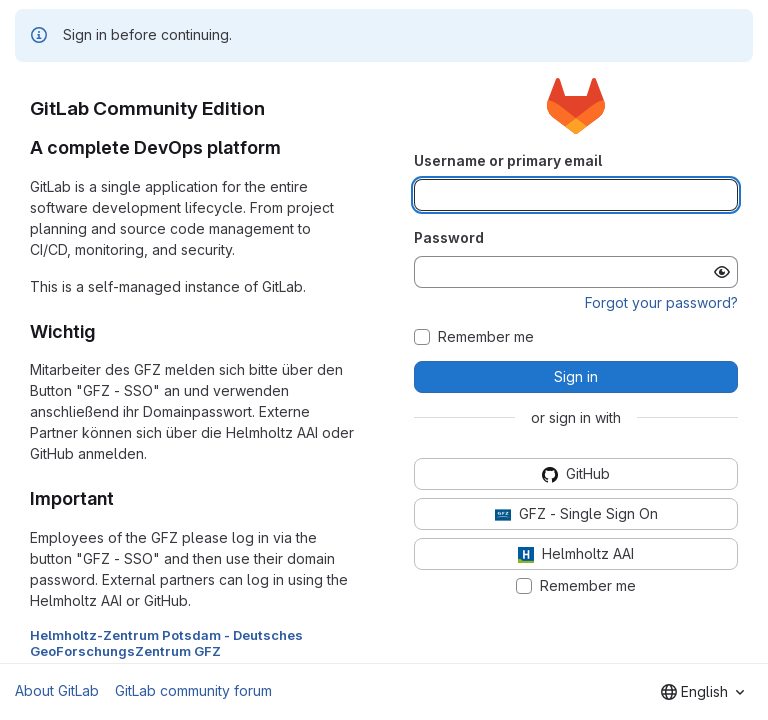 The height and width of the screenshot is (720, 768). I want to click on Password, so click(449, 237).